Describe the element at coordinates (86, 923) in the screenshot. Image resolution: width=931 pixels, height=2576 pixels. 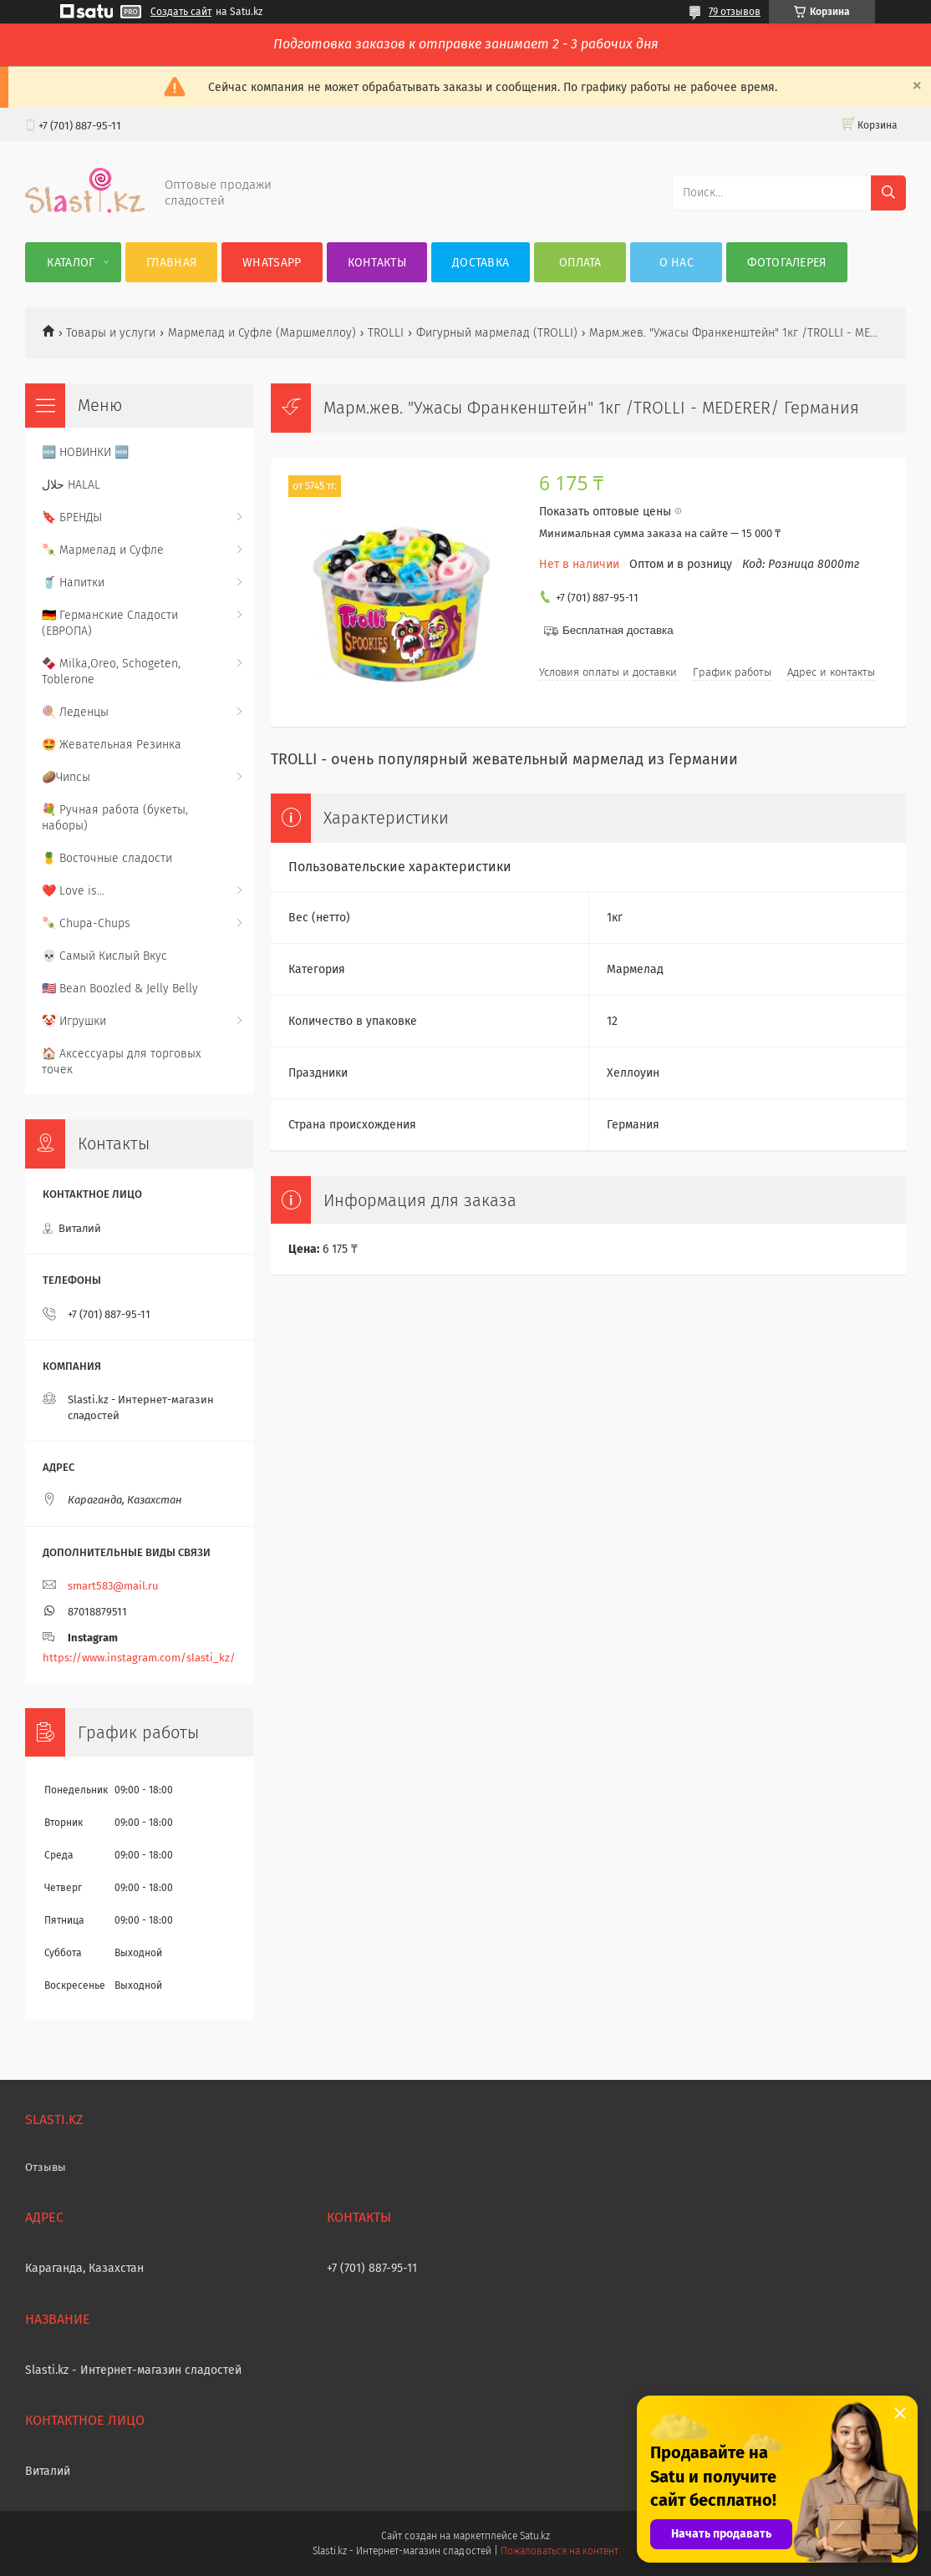
I see `🍡 Chupa-Chups` at that location.